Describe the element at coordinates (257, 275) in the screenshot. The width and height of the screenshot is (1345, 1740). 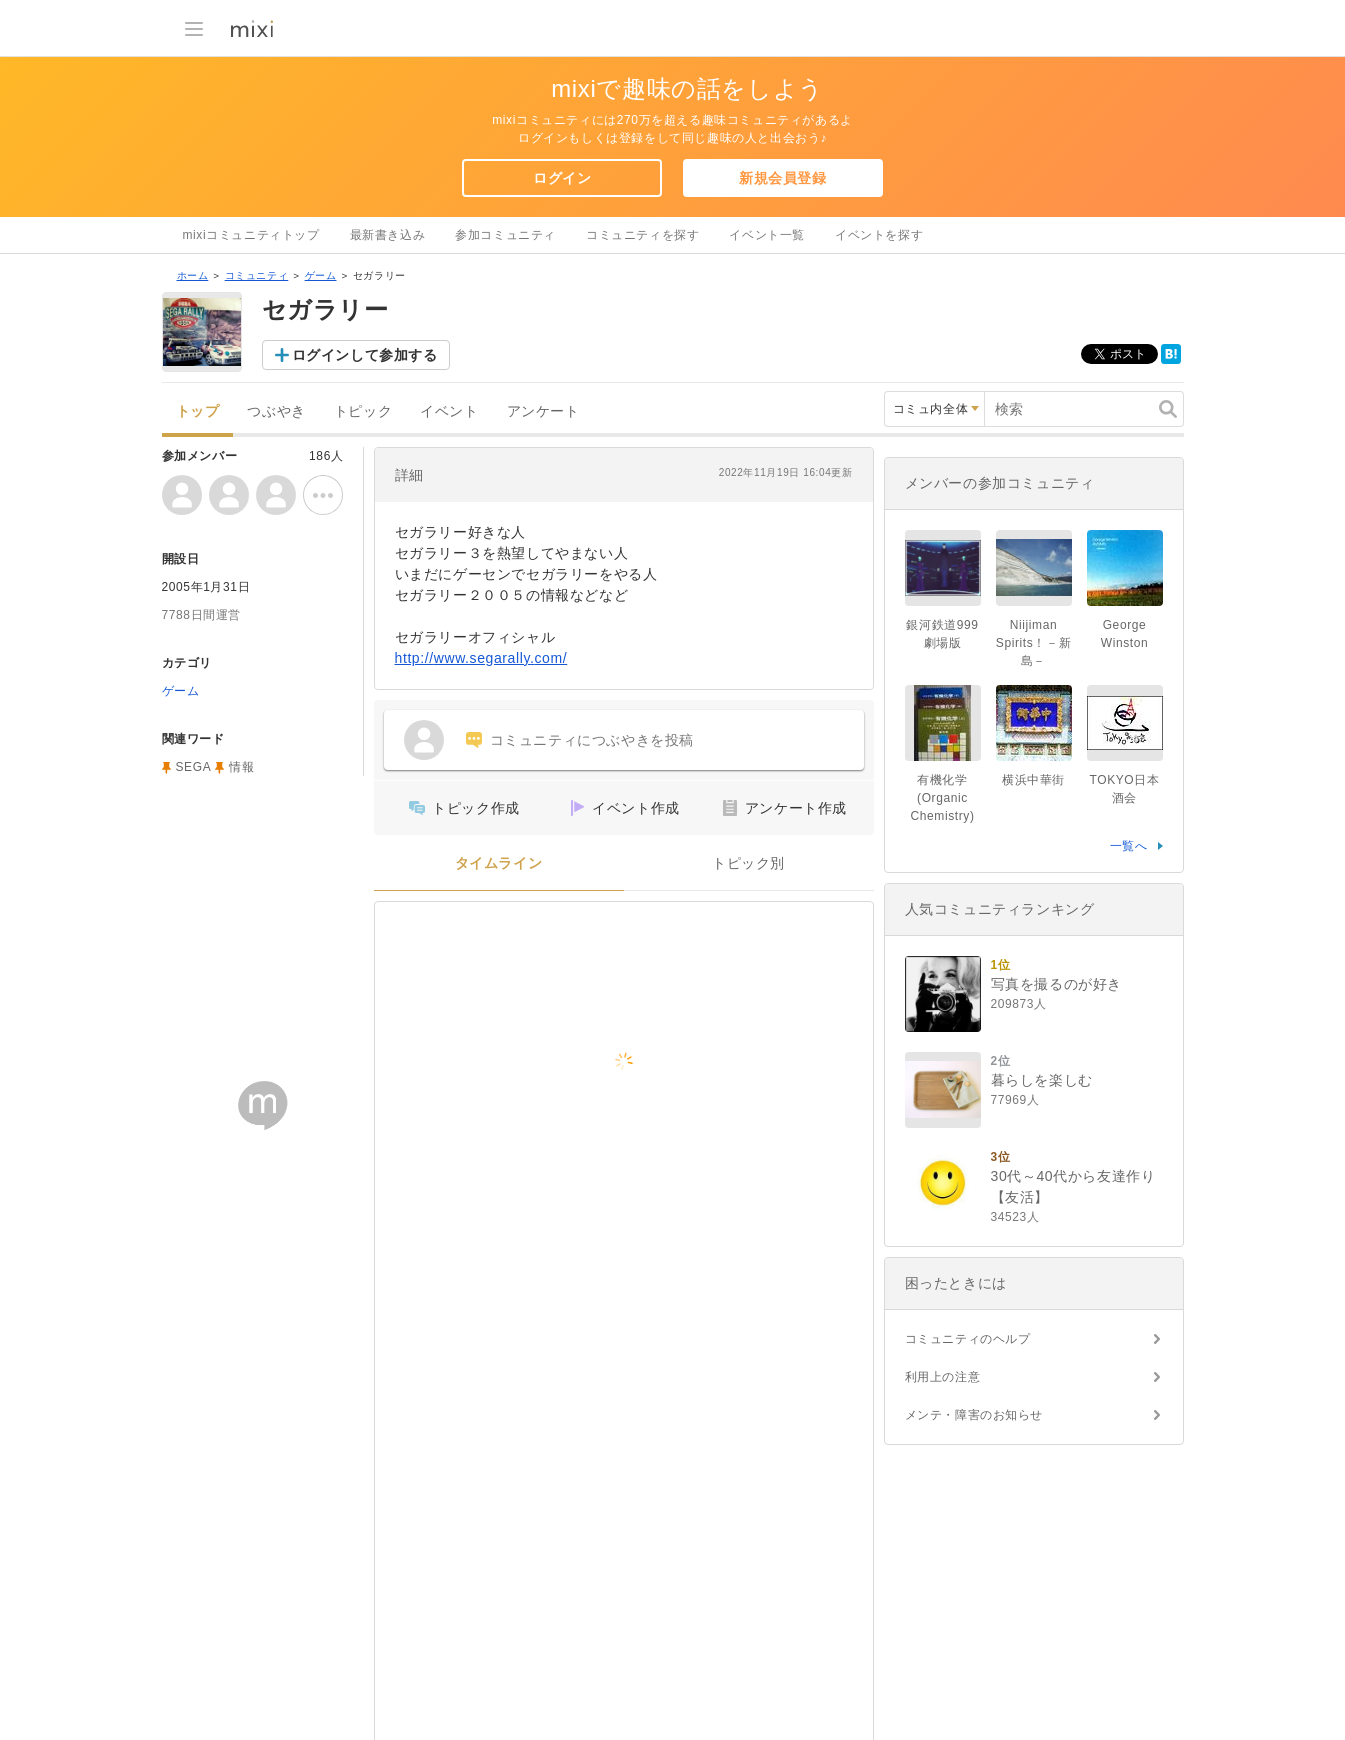
I see `コミュニティ` at that location.